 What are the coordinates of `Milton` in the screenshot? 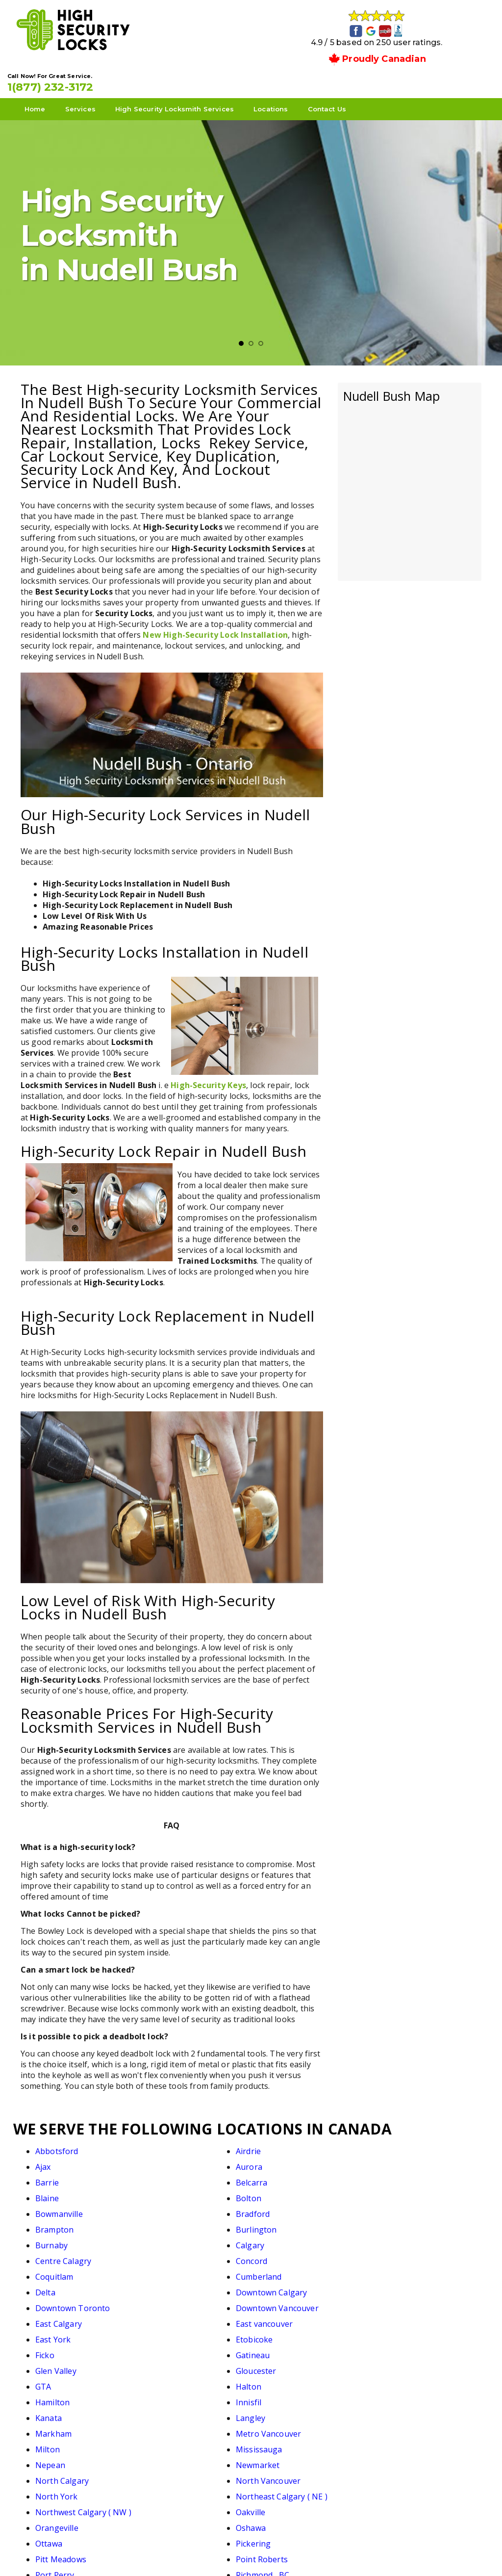 It's located at (274, 2285).